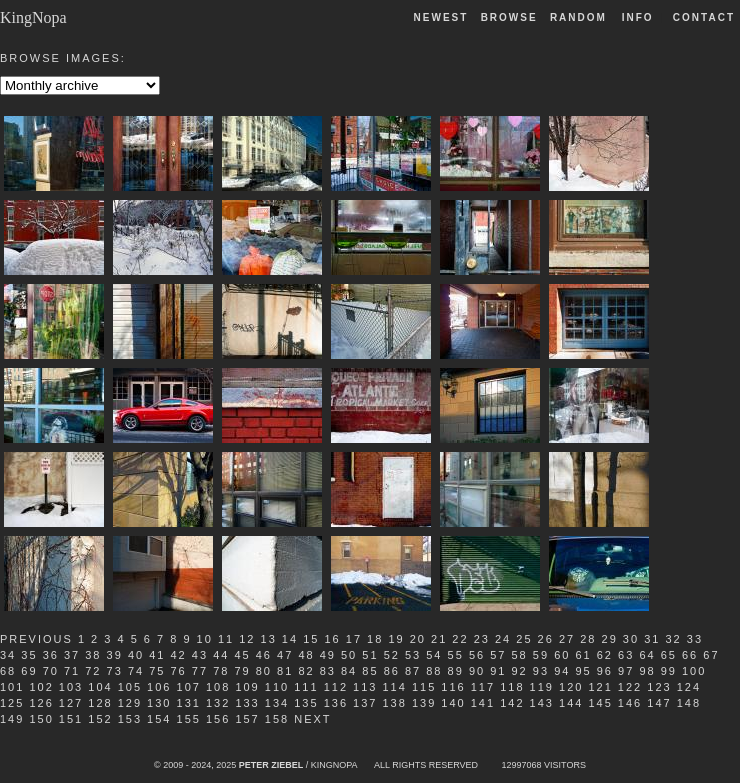  I want to click on 49, so click(328, 655).